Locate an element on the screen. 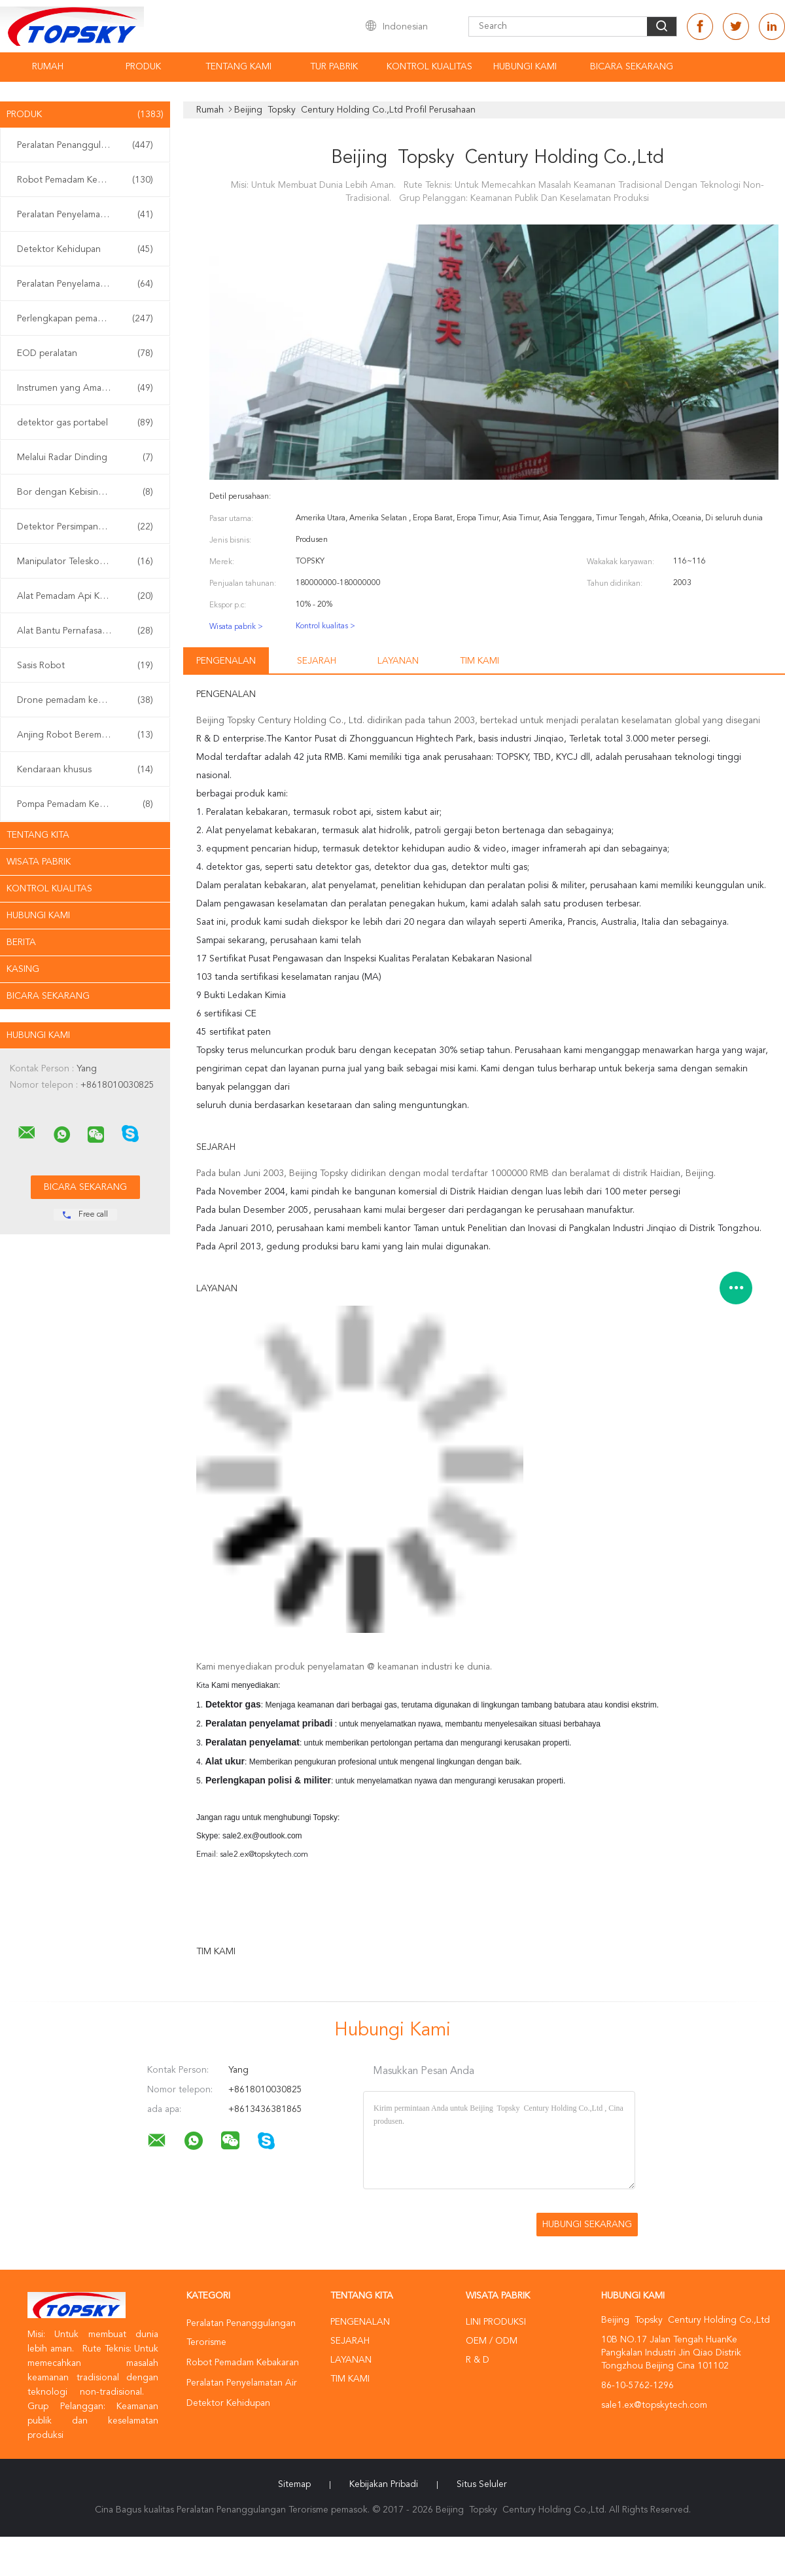 This screenshot has height=2576, width=785. Kebijakan pribadi is located at coordinates (383, 2484).